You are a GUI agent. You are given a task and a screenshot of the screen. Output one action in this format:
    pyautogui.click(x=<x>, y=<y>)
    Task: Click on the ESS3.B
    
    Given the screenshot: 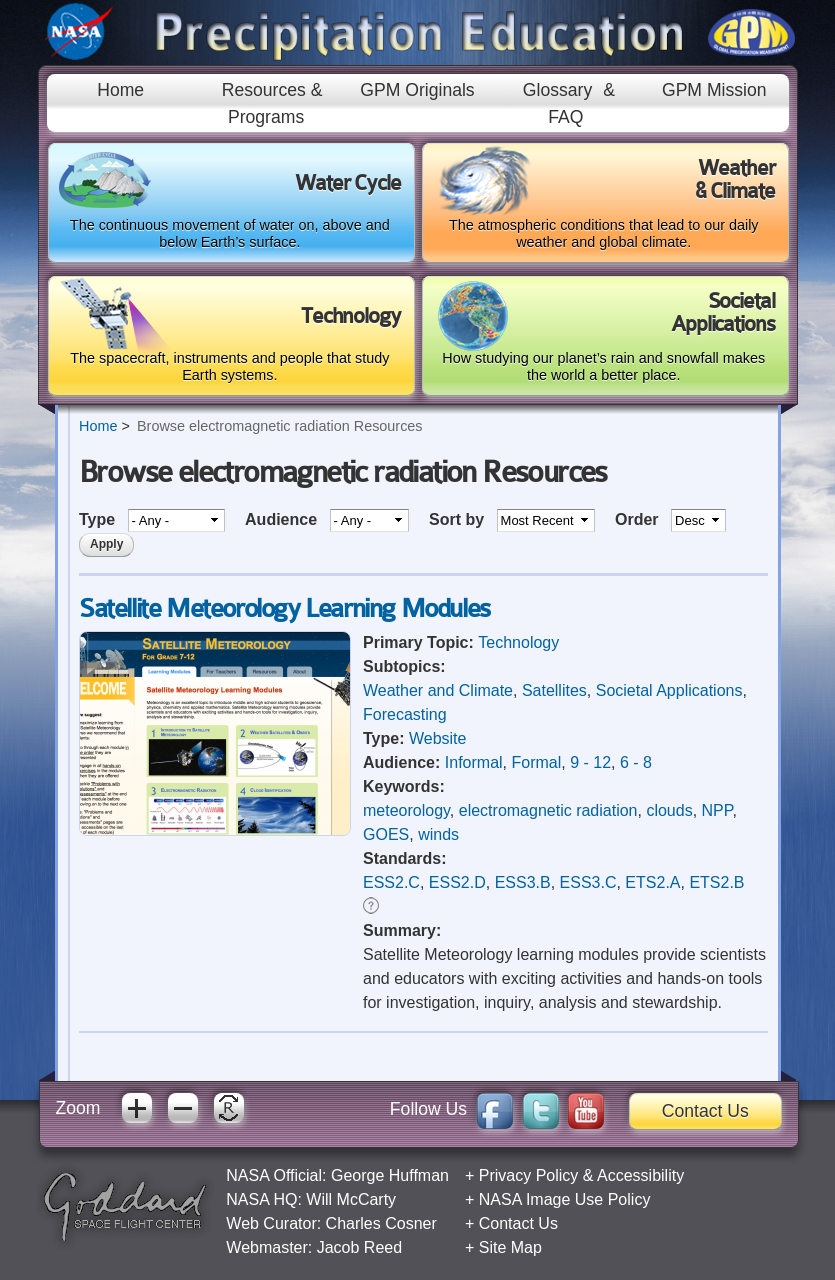 What is the action you would take?
    pyautogui.click(x=523, y=882)
    